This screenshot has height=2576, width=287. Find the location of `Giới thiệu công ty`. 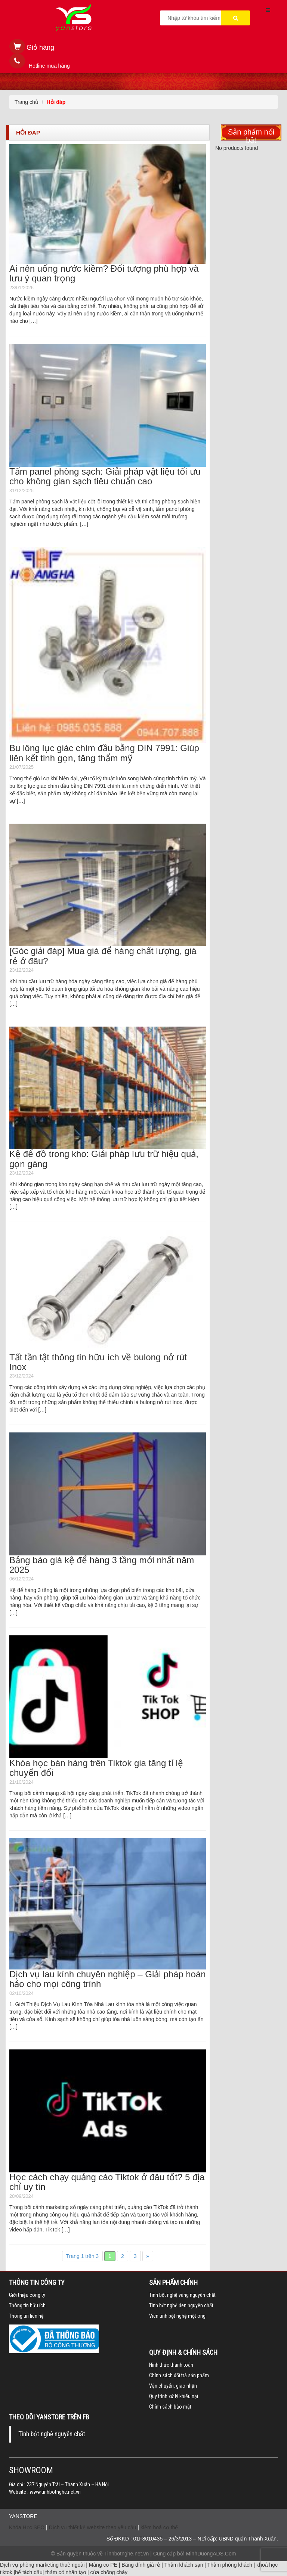

Giới thiệu công ty is located at coordinates (27, 2295).